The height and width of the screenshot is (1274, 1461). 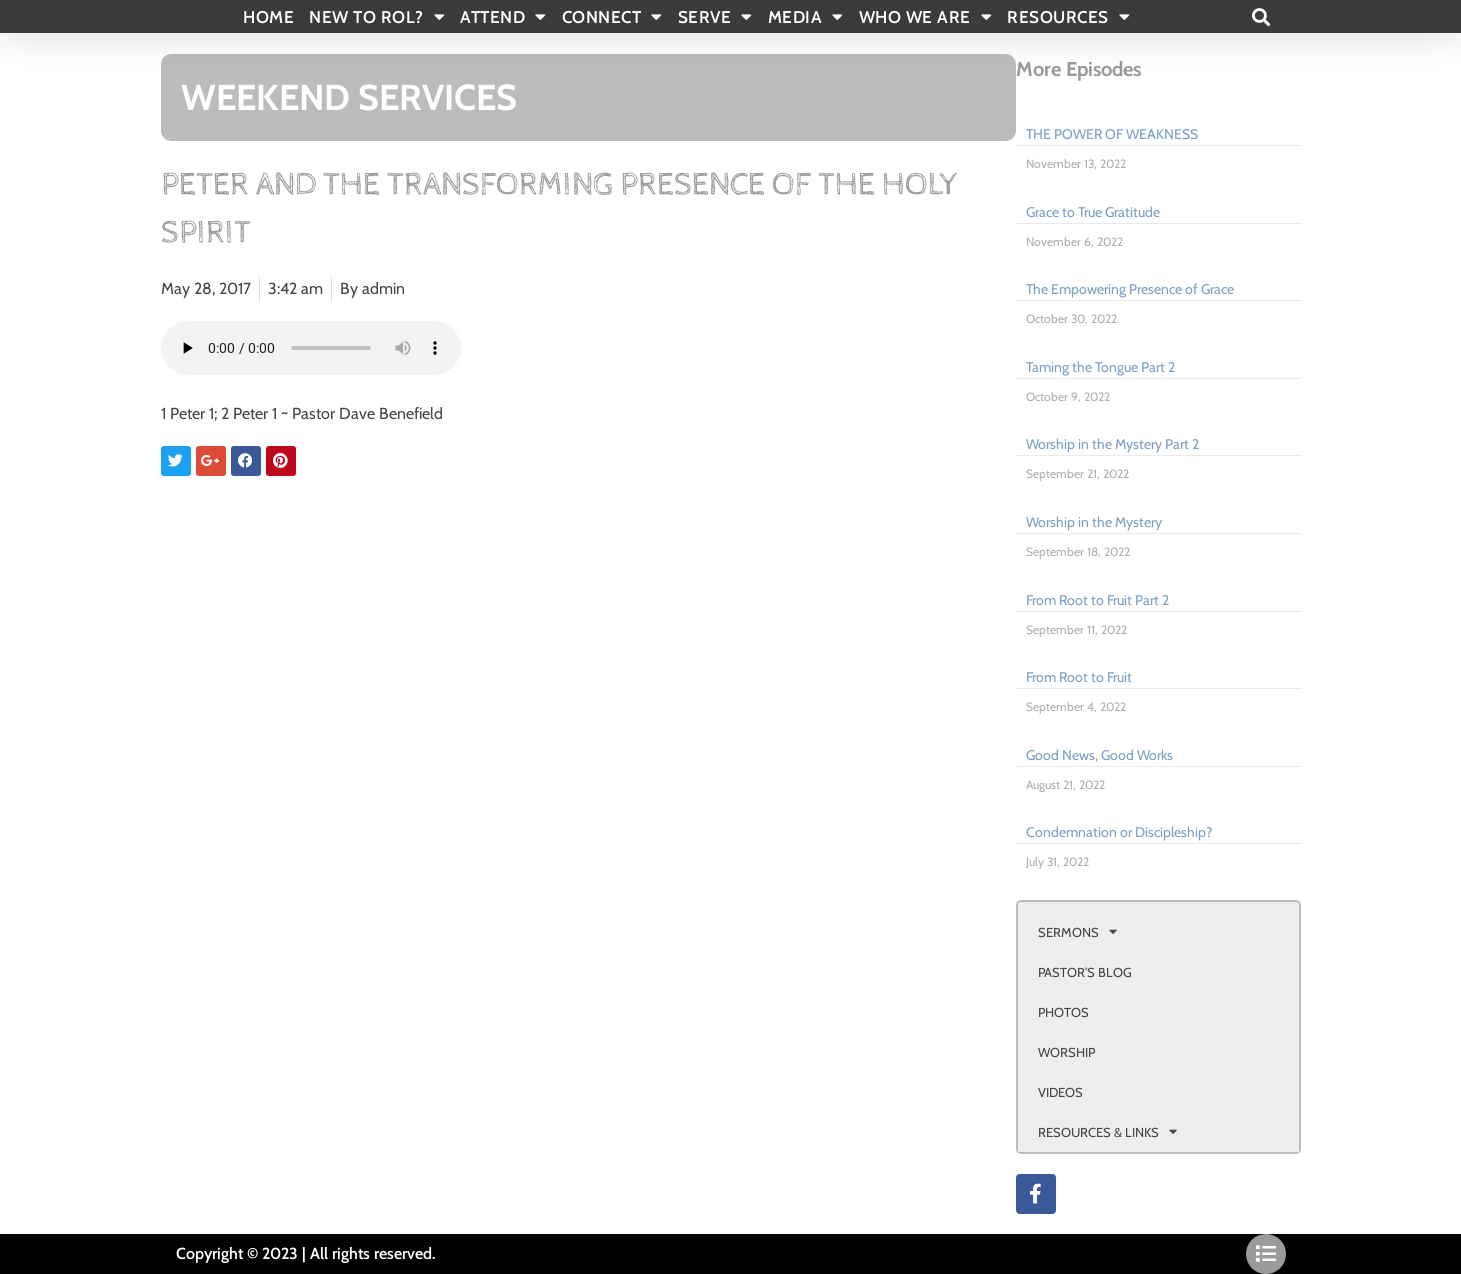 What do you see at coordinates (1093, 212) in the screenshot?
I see `Grace to True Gratitude` at bounding box center [1093, 212].